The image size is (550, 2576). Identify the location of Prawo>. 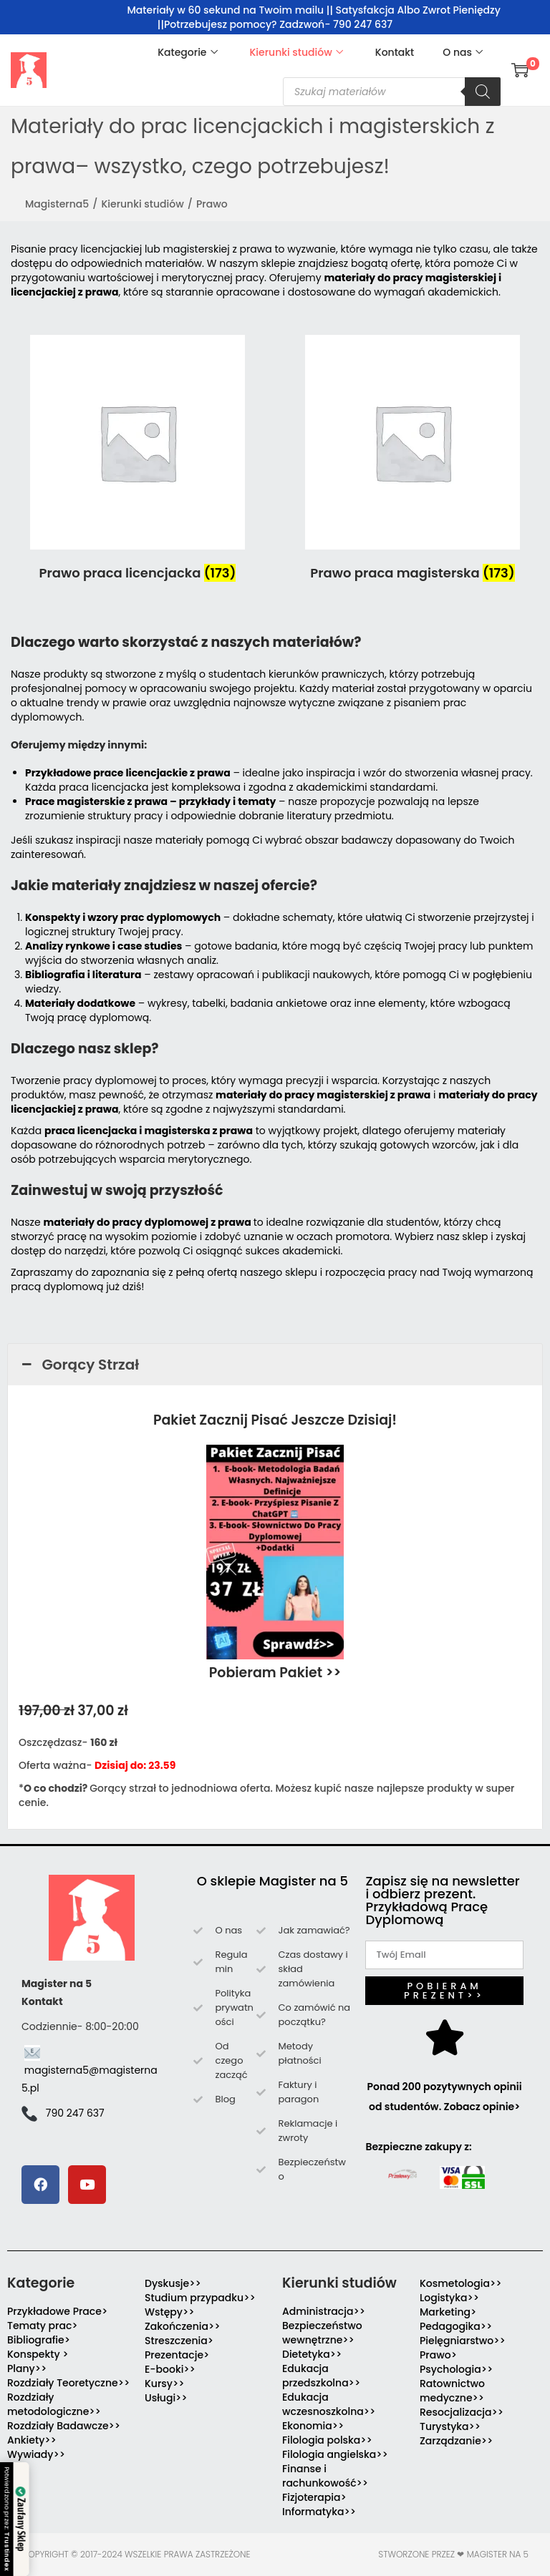
(438, 2355).